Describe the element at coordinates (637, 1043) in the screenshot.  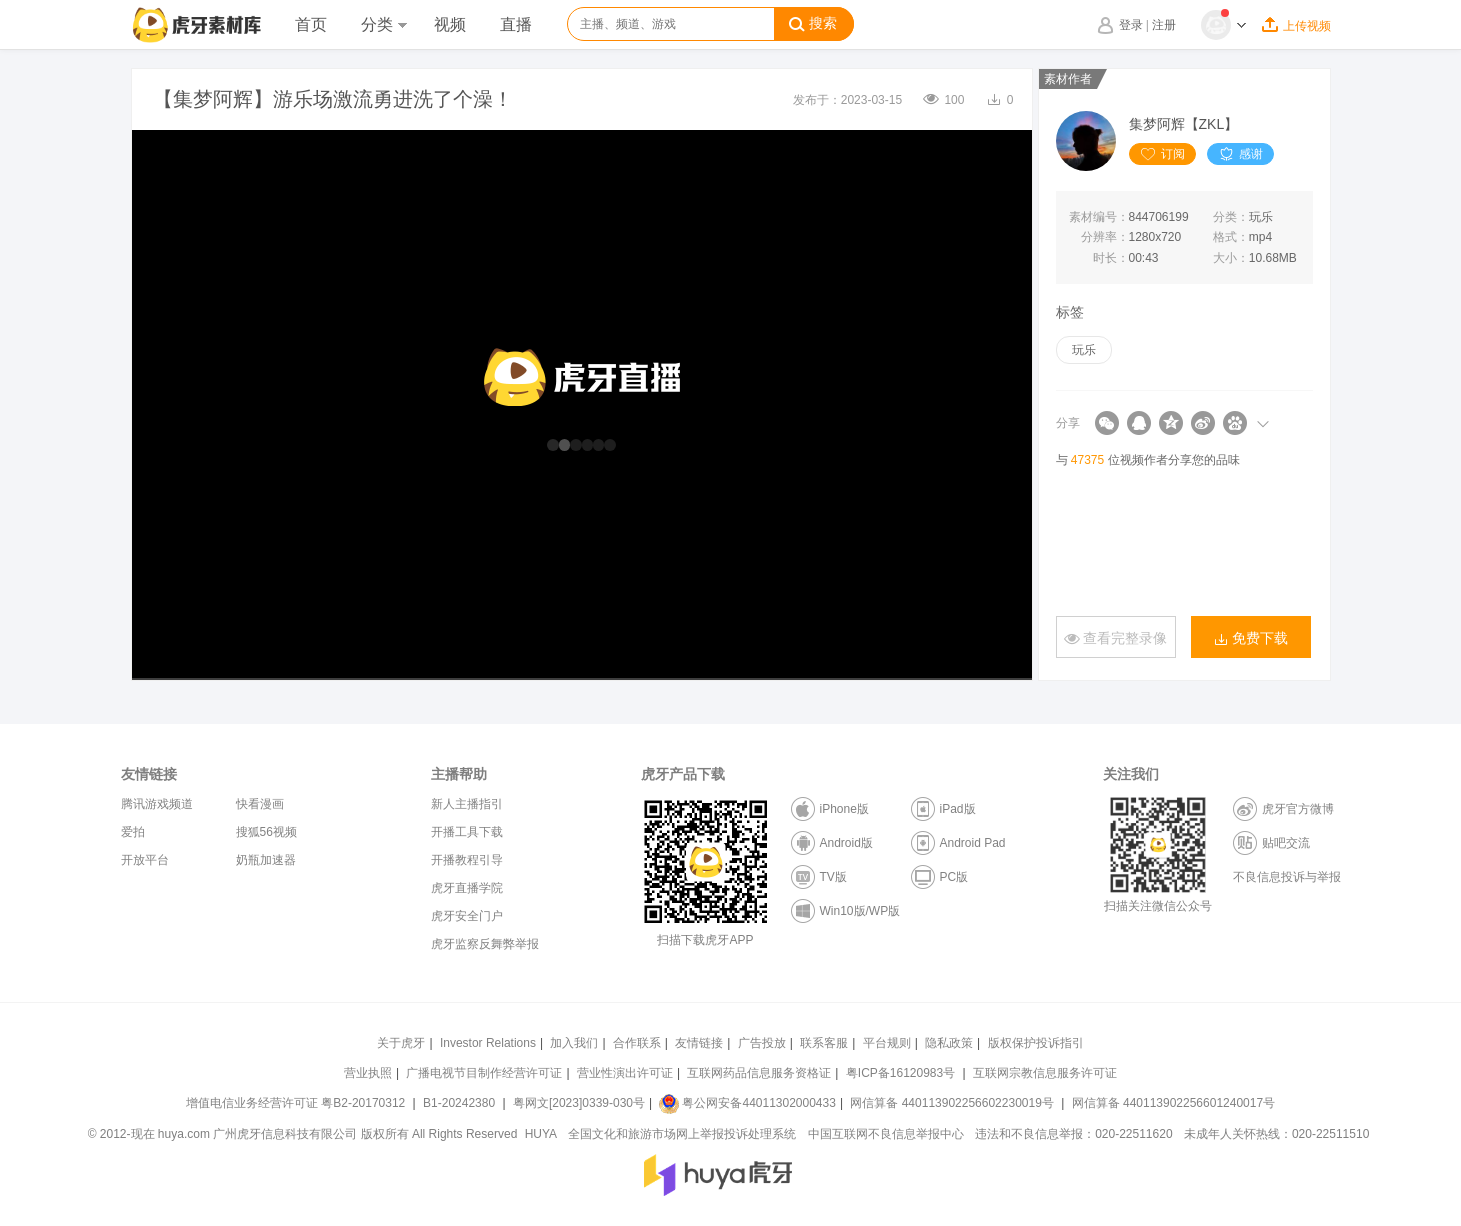
I see `合作联系` at that location.